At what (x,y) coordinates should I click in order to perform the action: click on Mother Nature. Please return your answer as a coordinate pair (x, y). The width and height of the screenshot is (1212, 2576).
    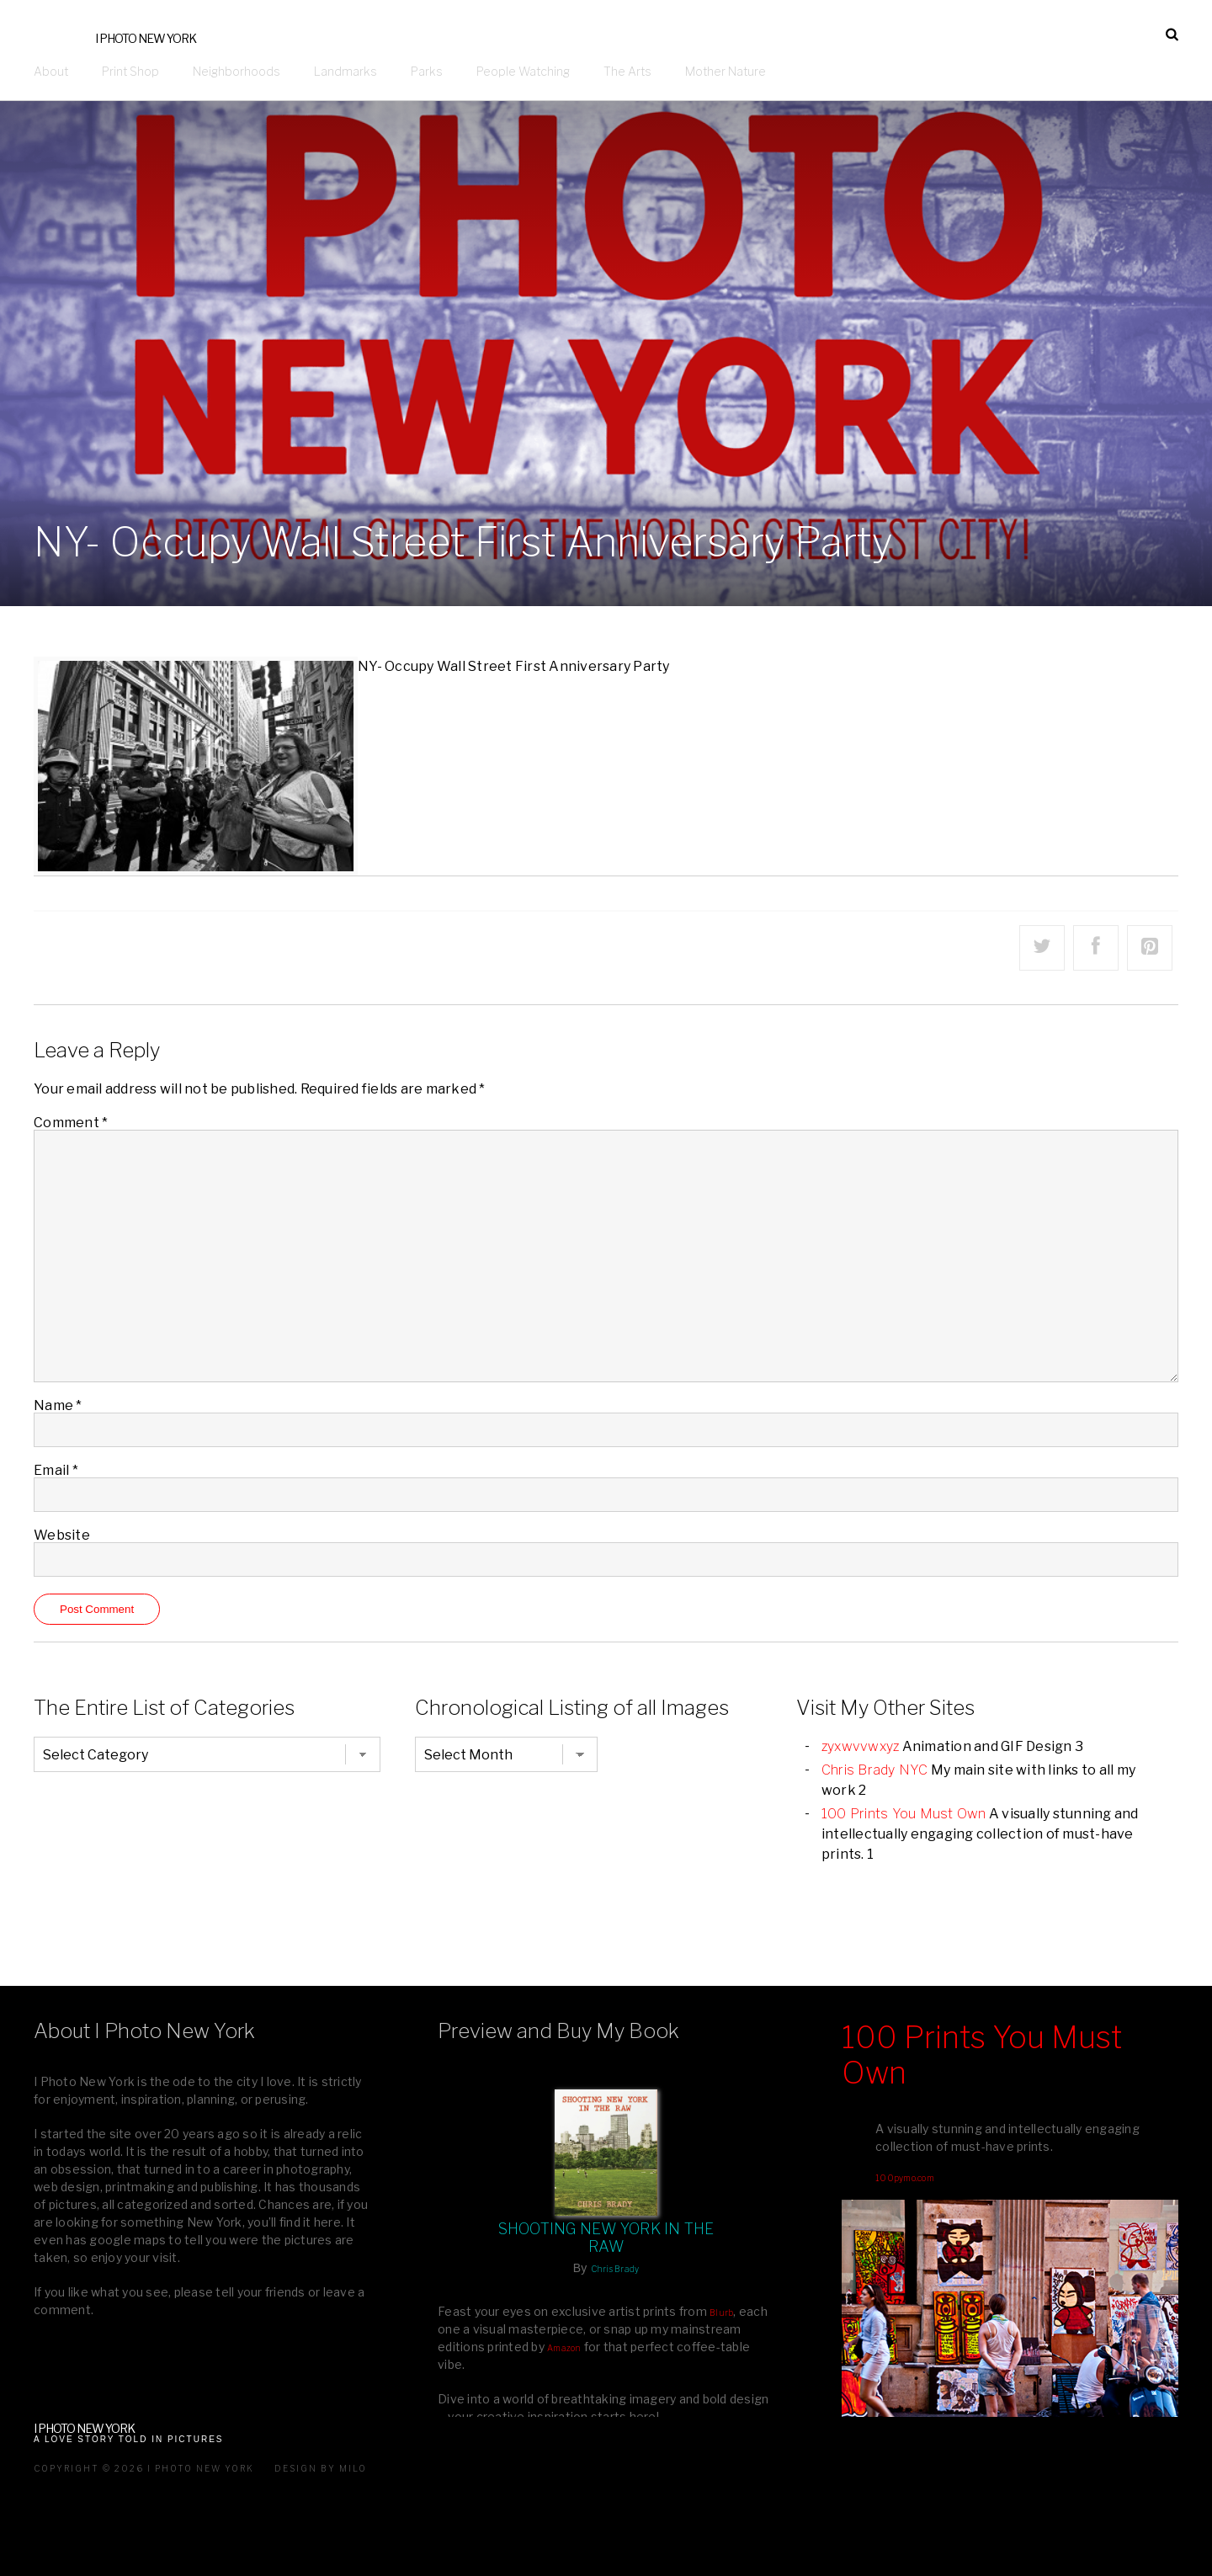
    Looking at the image, I should click on (725, 71).